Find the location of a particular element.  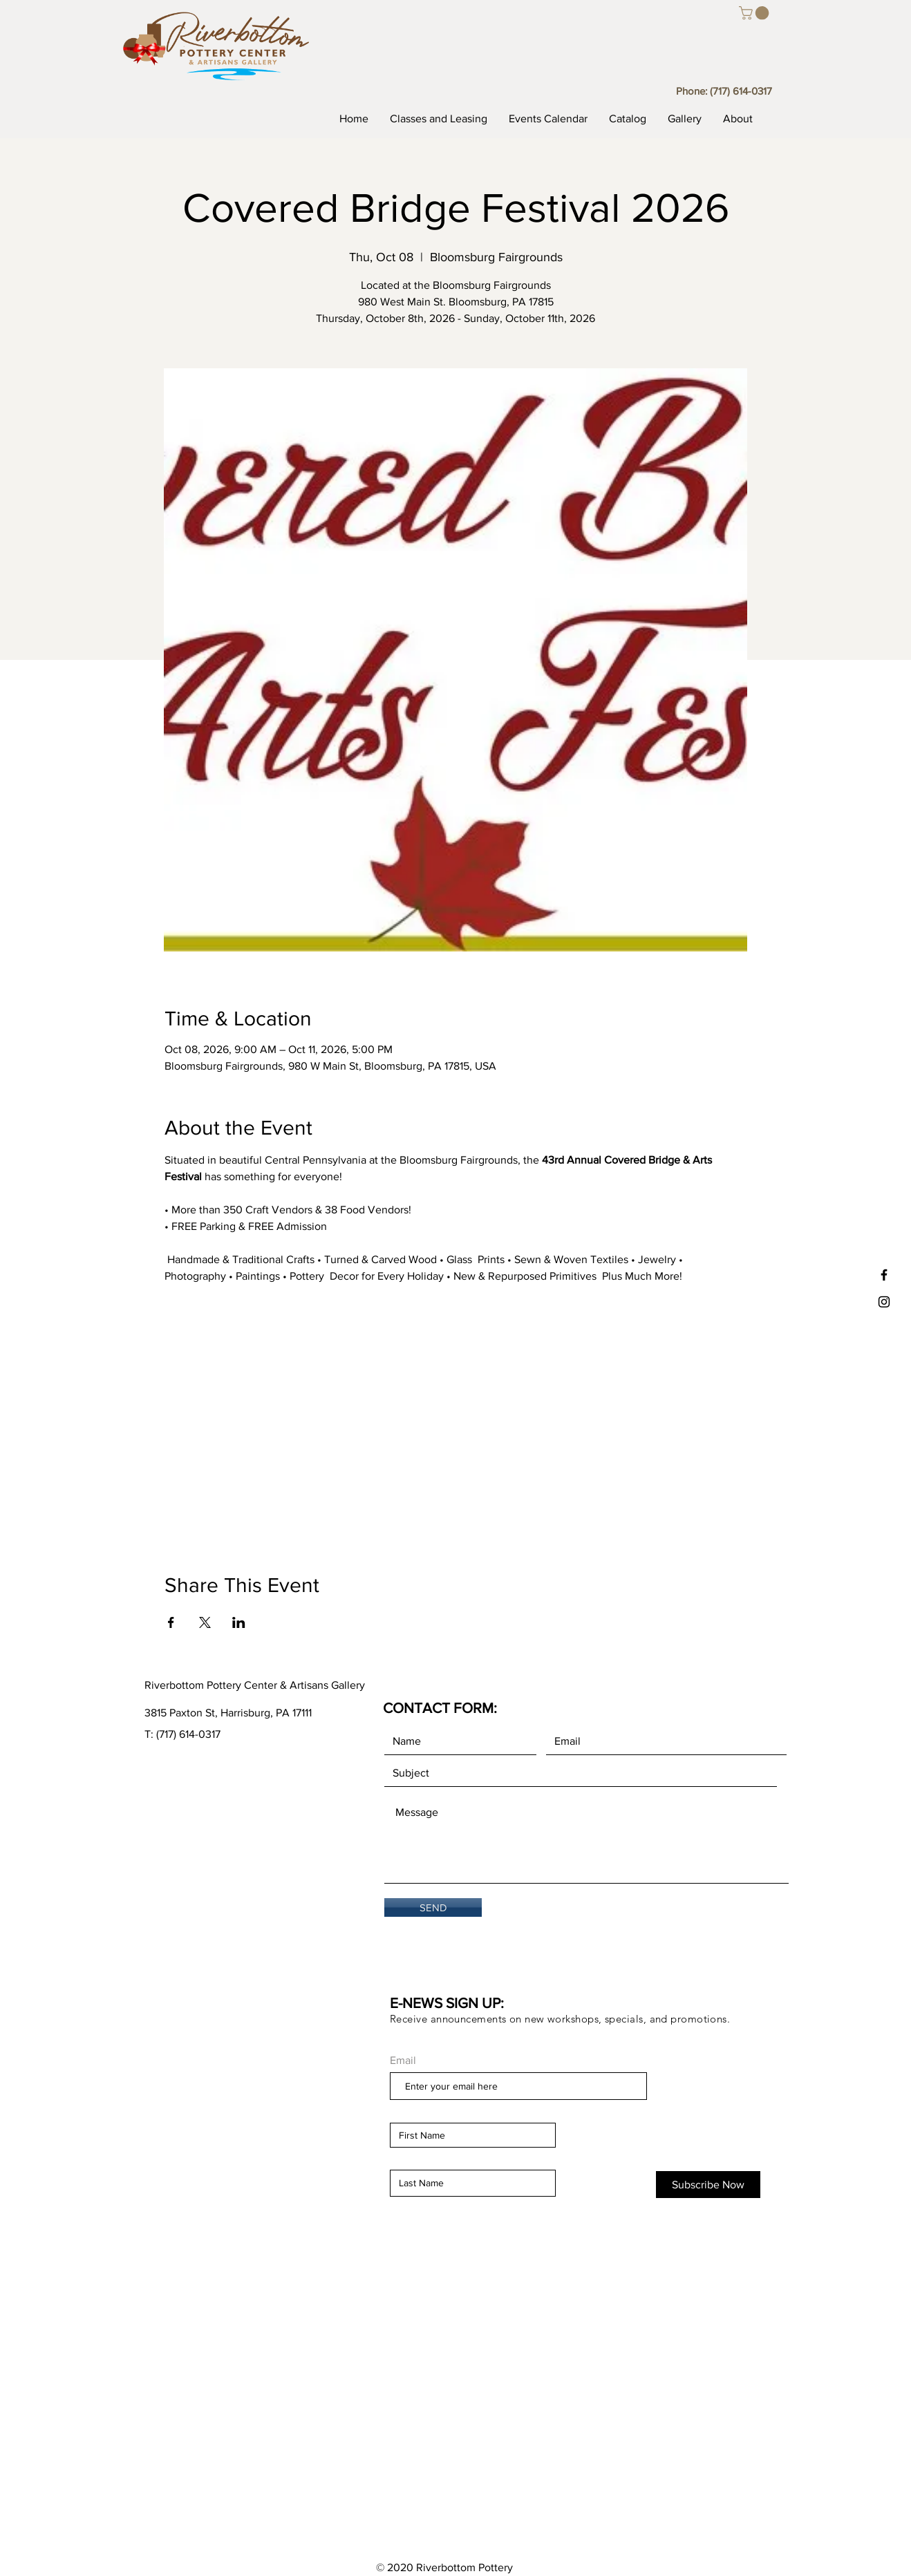

[Black Facebook Icon] is located at coordinates (884, 1274).